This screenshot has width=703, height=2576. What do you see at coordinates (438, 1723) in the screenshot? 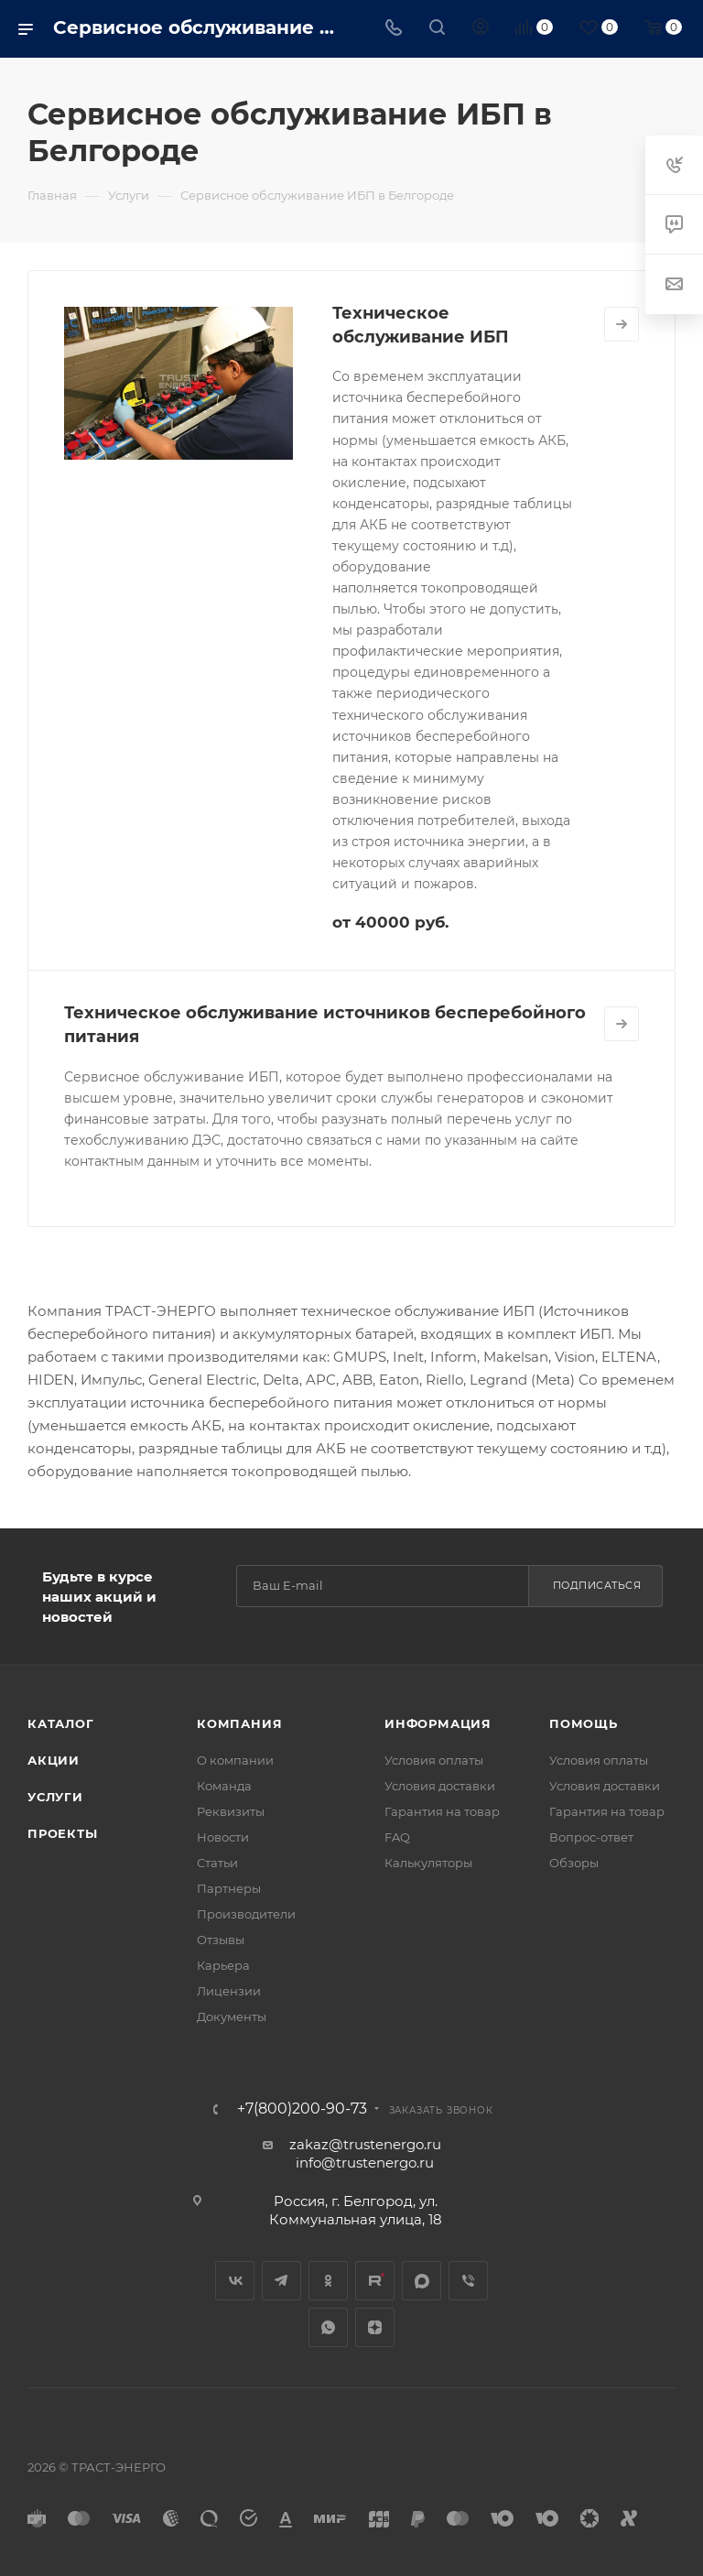
I see `Информация` at bounding box center [438, 1723].